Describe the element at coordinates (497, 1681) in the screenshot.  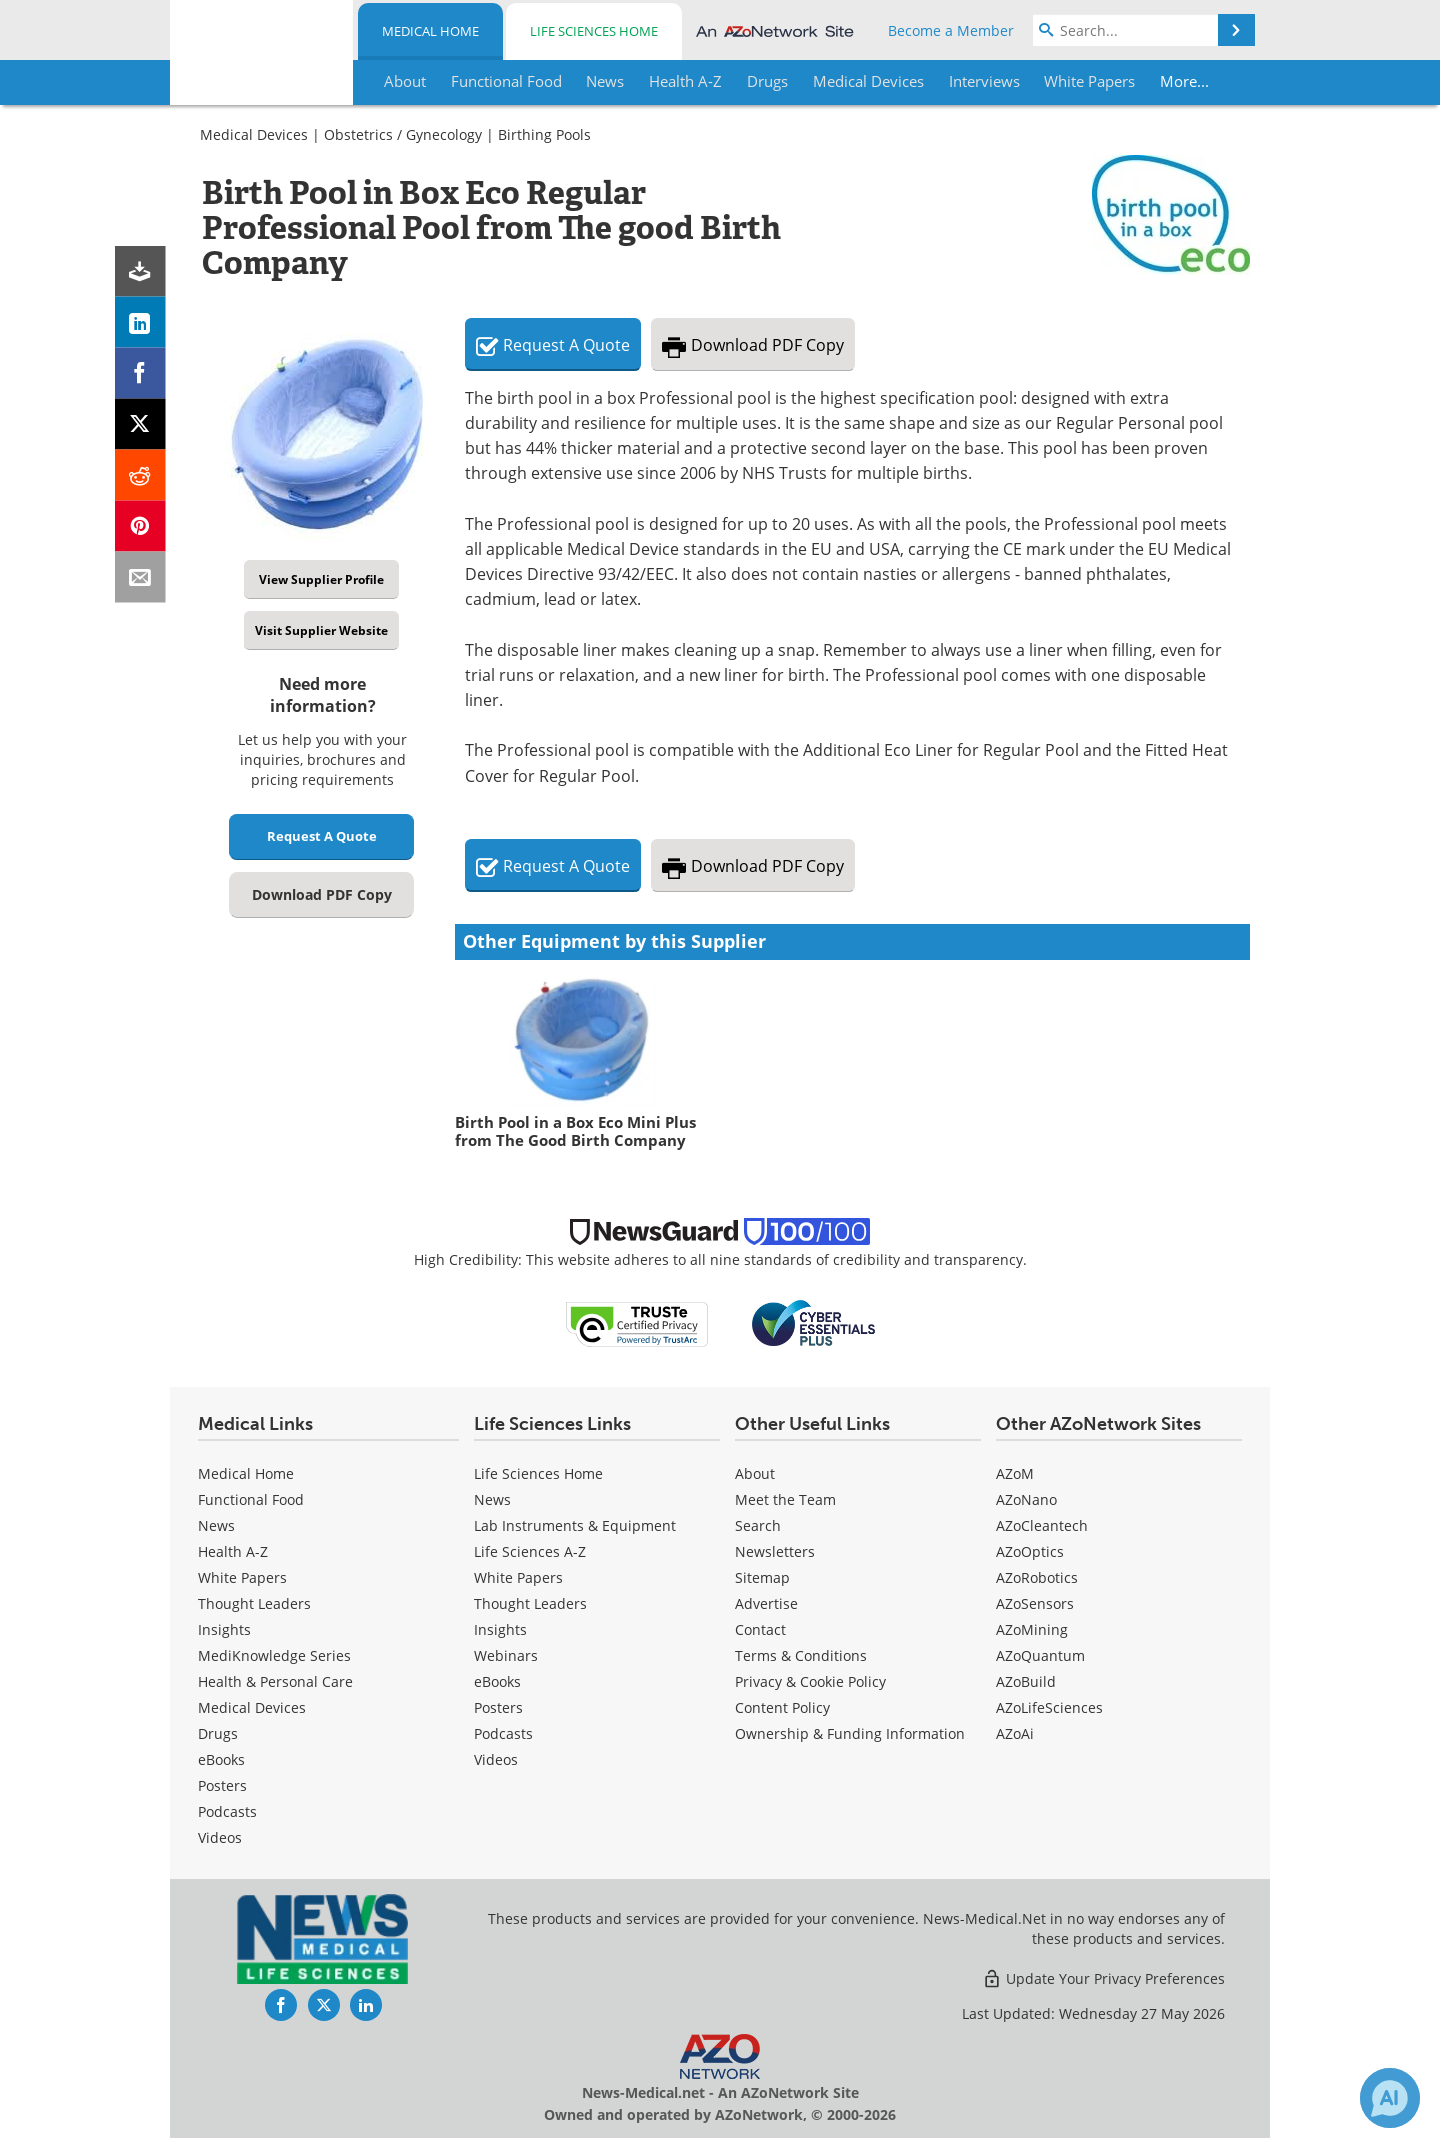
I see `eBooks [Life Sciences eBooks]` at that location.